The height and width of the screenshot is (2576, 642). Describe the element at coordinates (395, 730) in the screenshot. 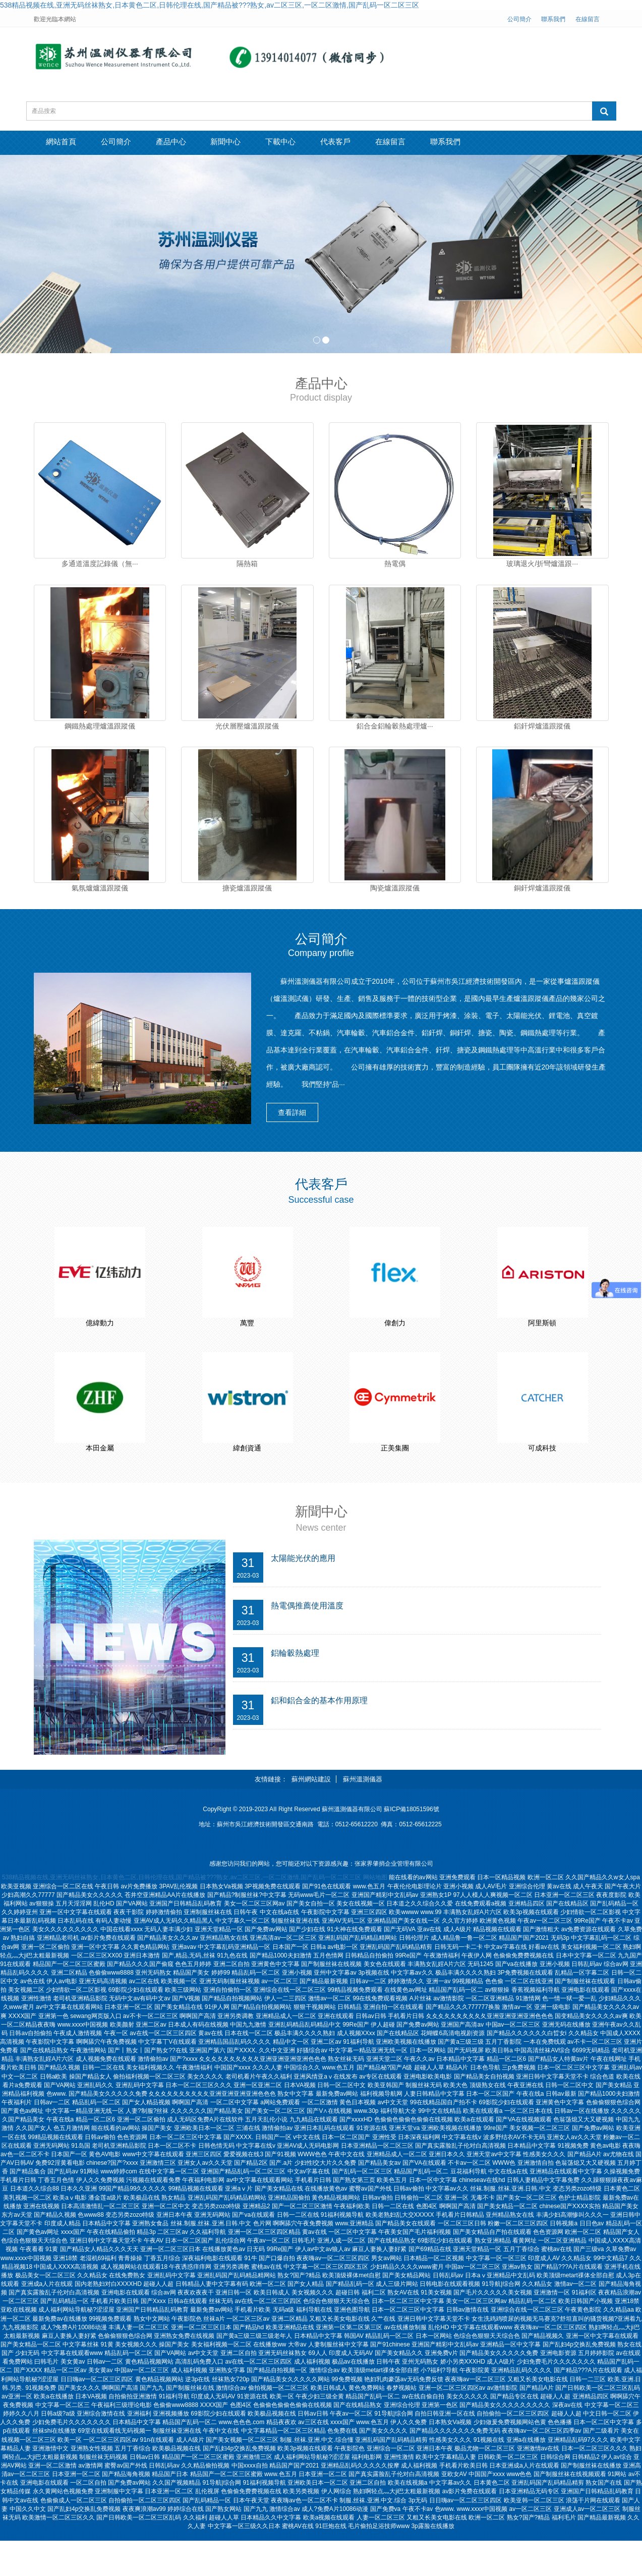

I see `鋁合金鋁輪轂熱處理爐···` at that location.